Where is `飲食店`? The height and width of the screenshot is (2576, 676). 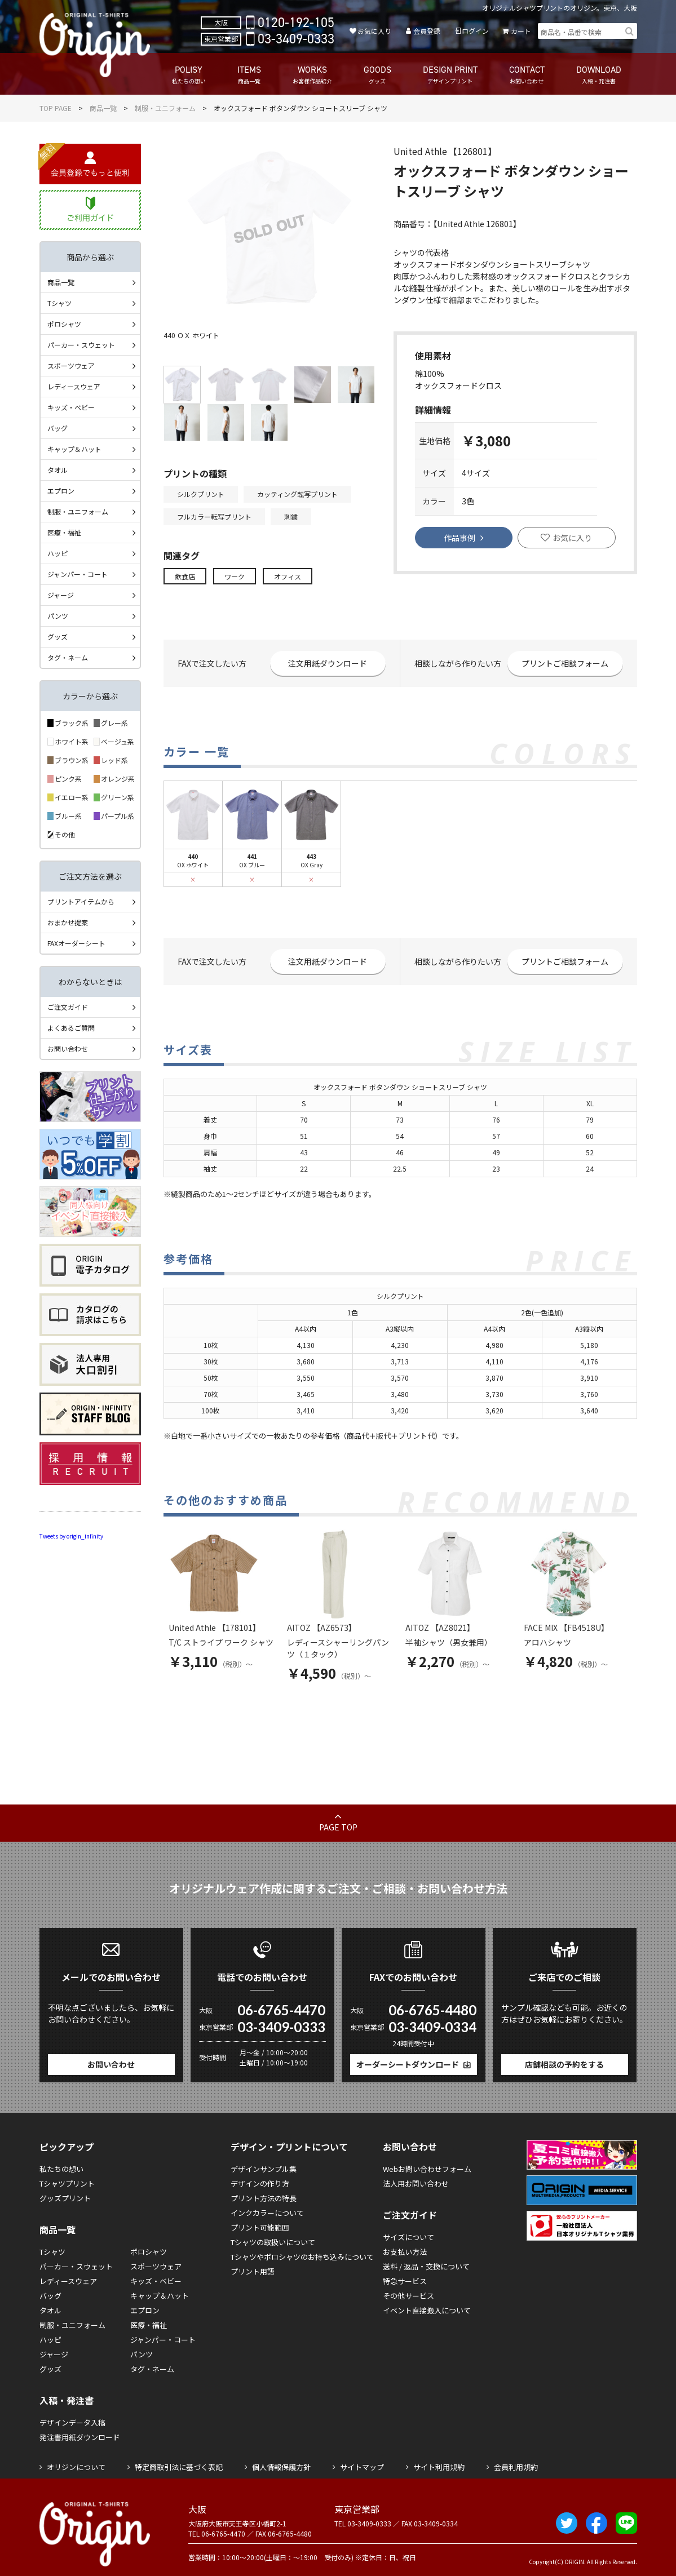 飲食店 is located at coordinates (185, 576).